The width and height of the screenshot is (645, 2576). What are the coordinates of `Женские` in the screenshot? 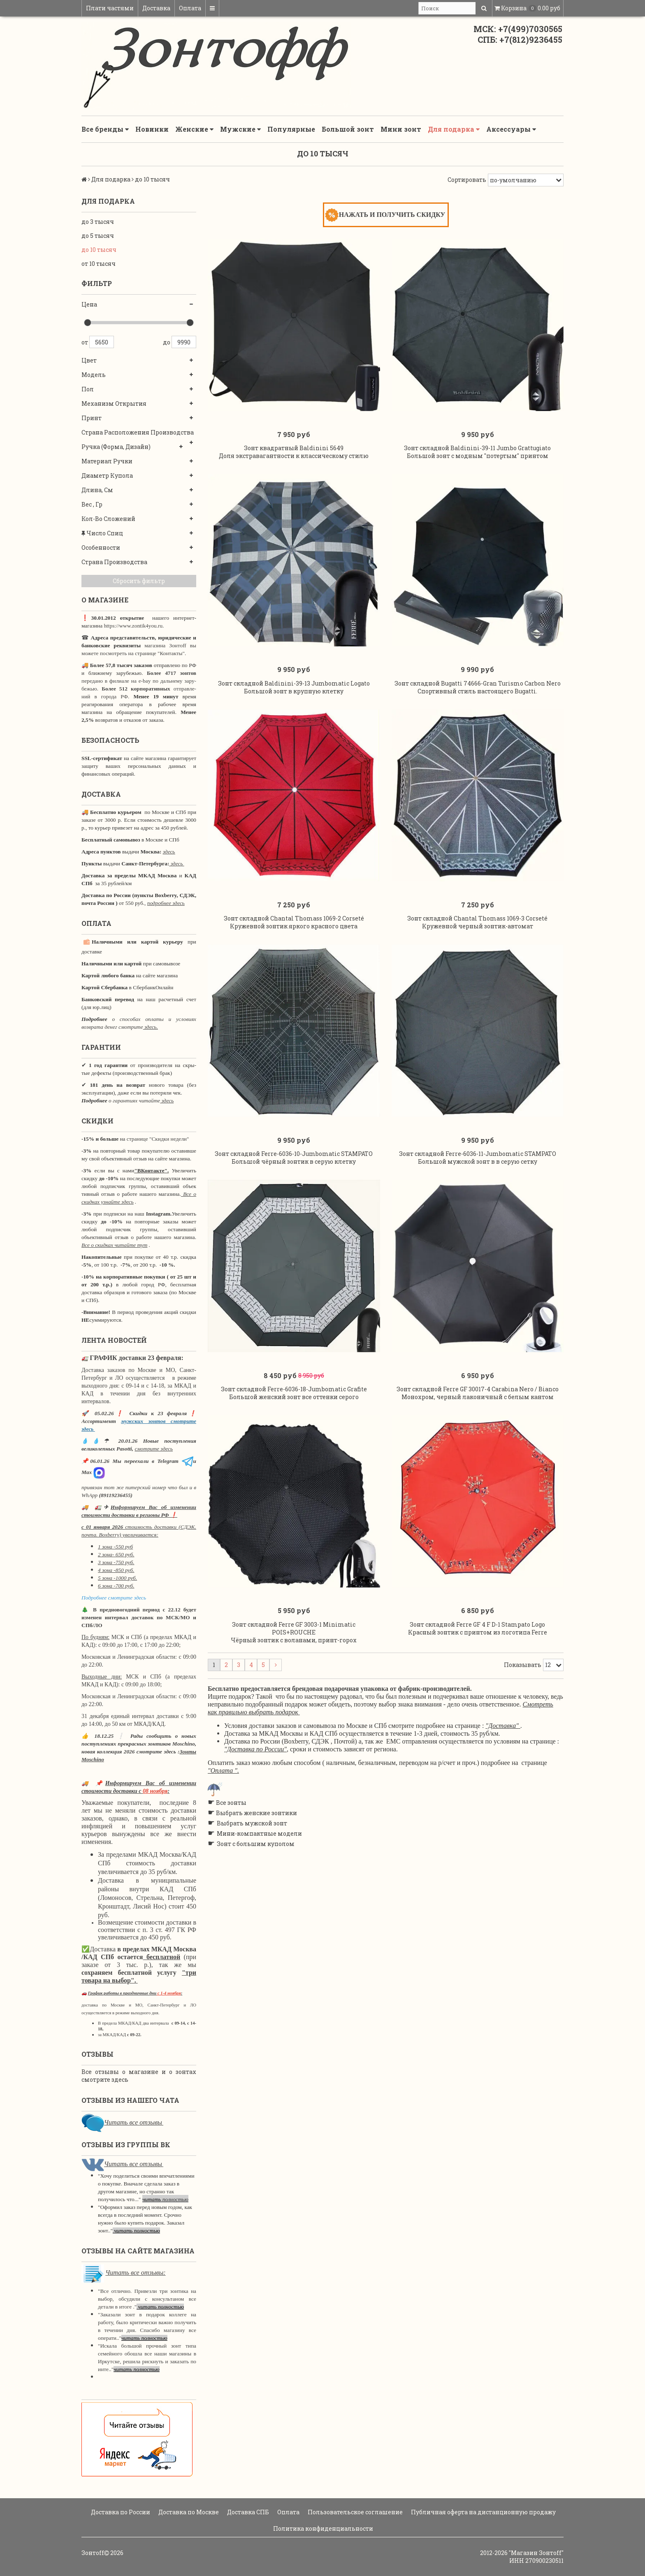 It's located at (194, 129).